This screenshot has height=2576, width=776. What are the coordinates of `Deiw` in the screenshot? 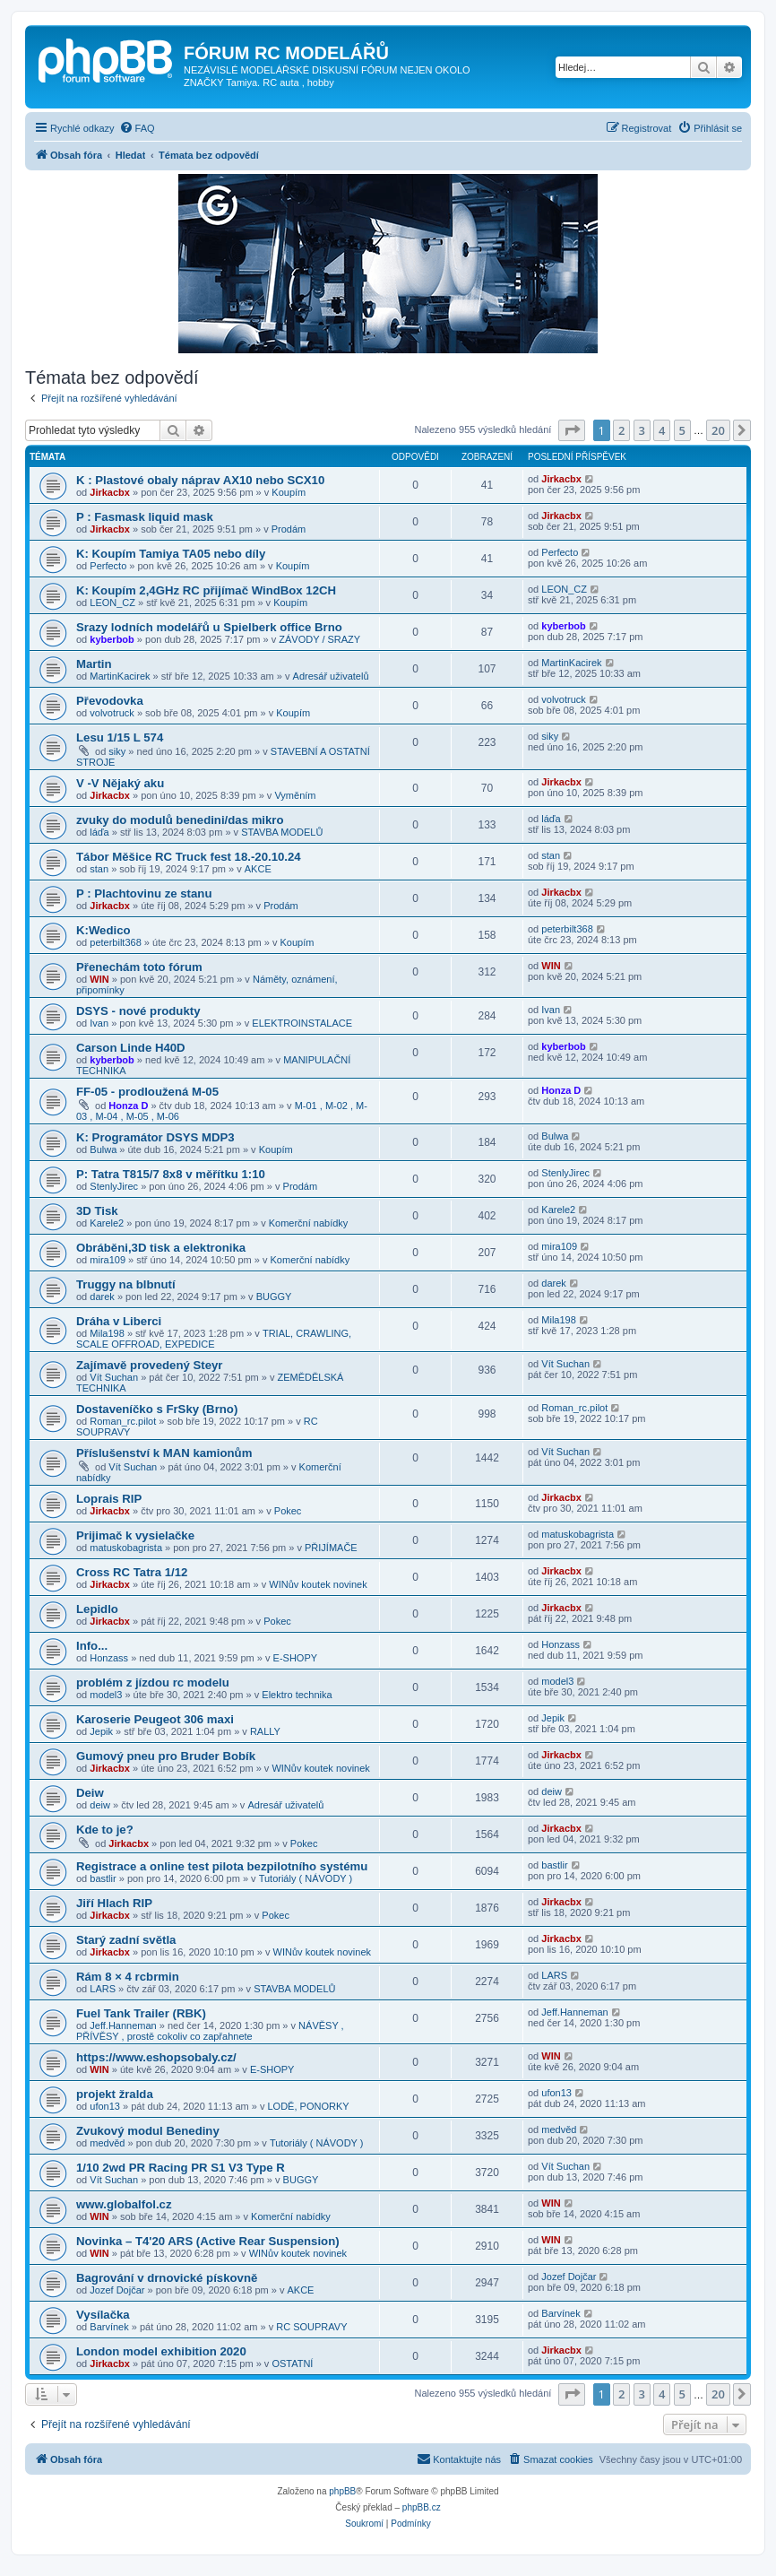 It's located at (90, 1793).